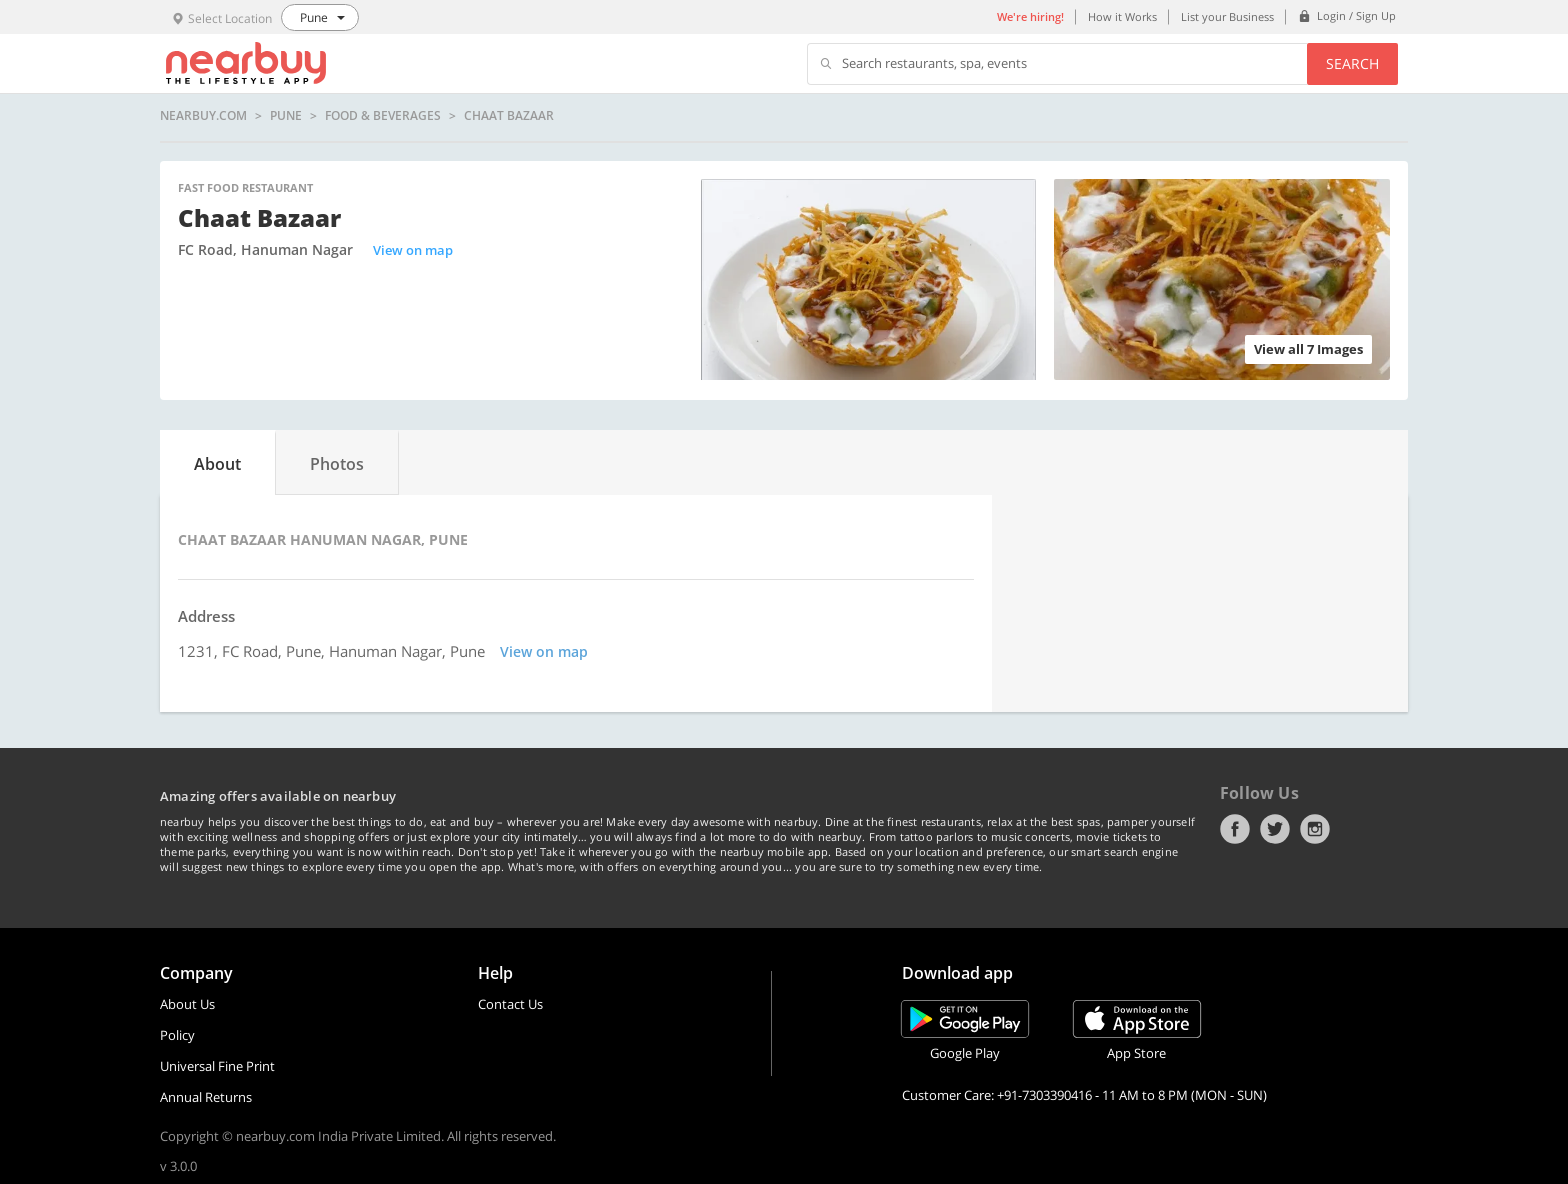  I want to click on Chaat Bazaar, so click(509, 116).